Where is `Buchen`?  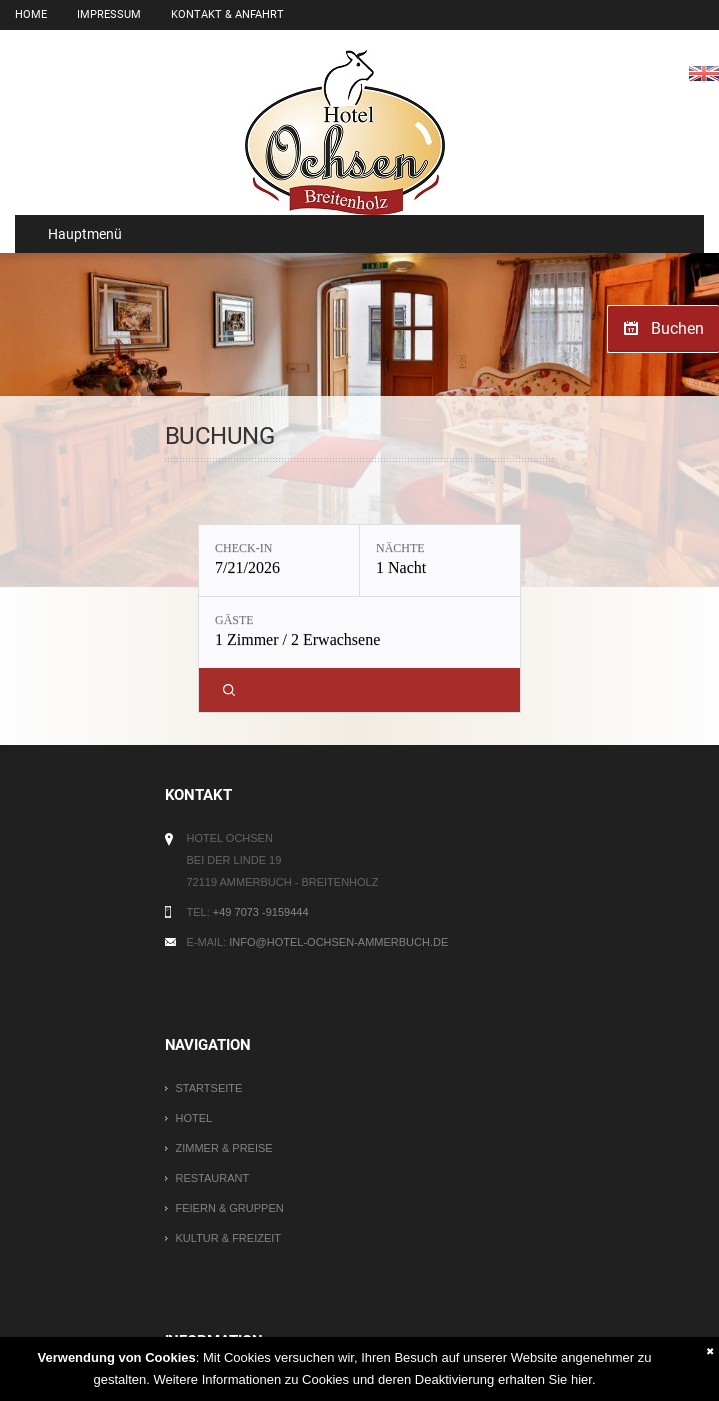 Buchen is located at coordinates (677, 328).